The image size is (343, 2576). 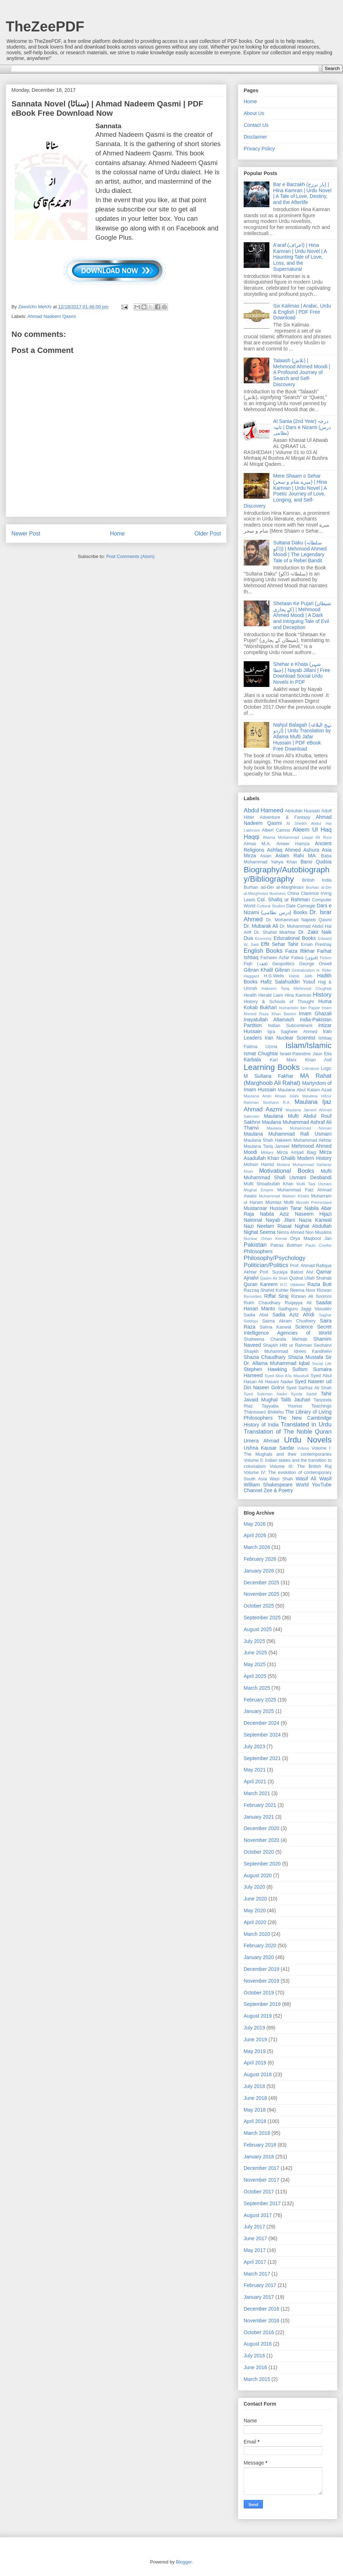 I want to click on Talib Jauhari, so click(x=295, y=1399).